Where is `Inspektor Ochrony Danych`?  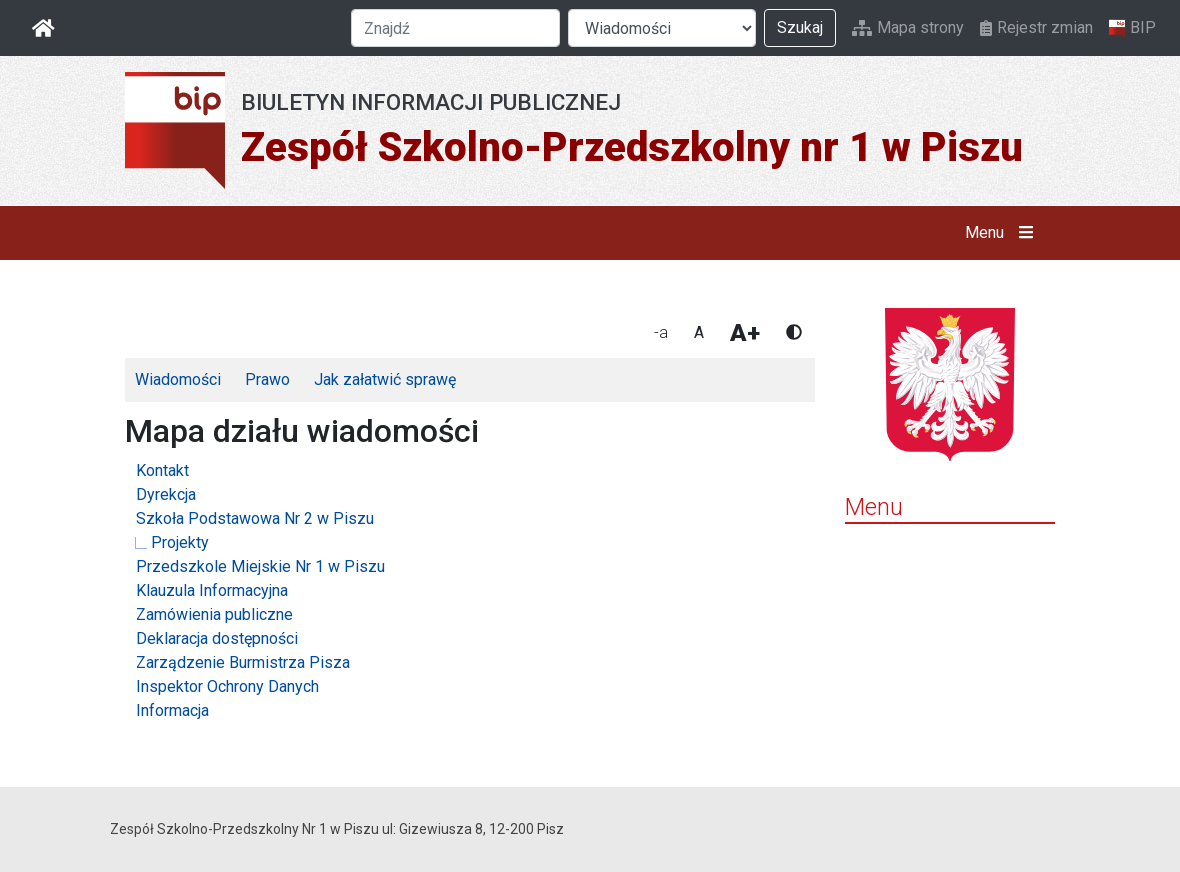 Inspektor Ochrony Danych is located at coordinates (227, 686).